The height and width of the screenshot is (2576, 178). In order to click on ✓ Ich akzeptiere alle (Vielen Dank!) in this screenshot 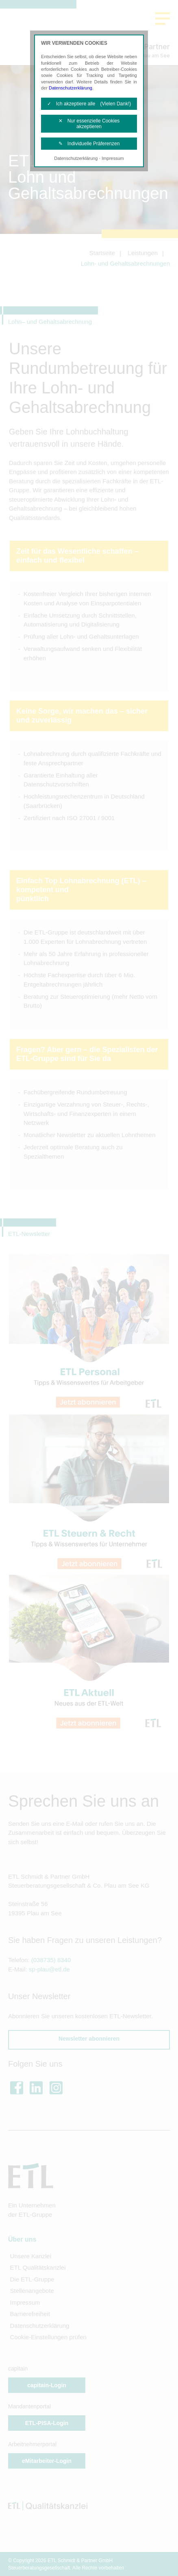, I will do `click(89, 104)`.